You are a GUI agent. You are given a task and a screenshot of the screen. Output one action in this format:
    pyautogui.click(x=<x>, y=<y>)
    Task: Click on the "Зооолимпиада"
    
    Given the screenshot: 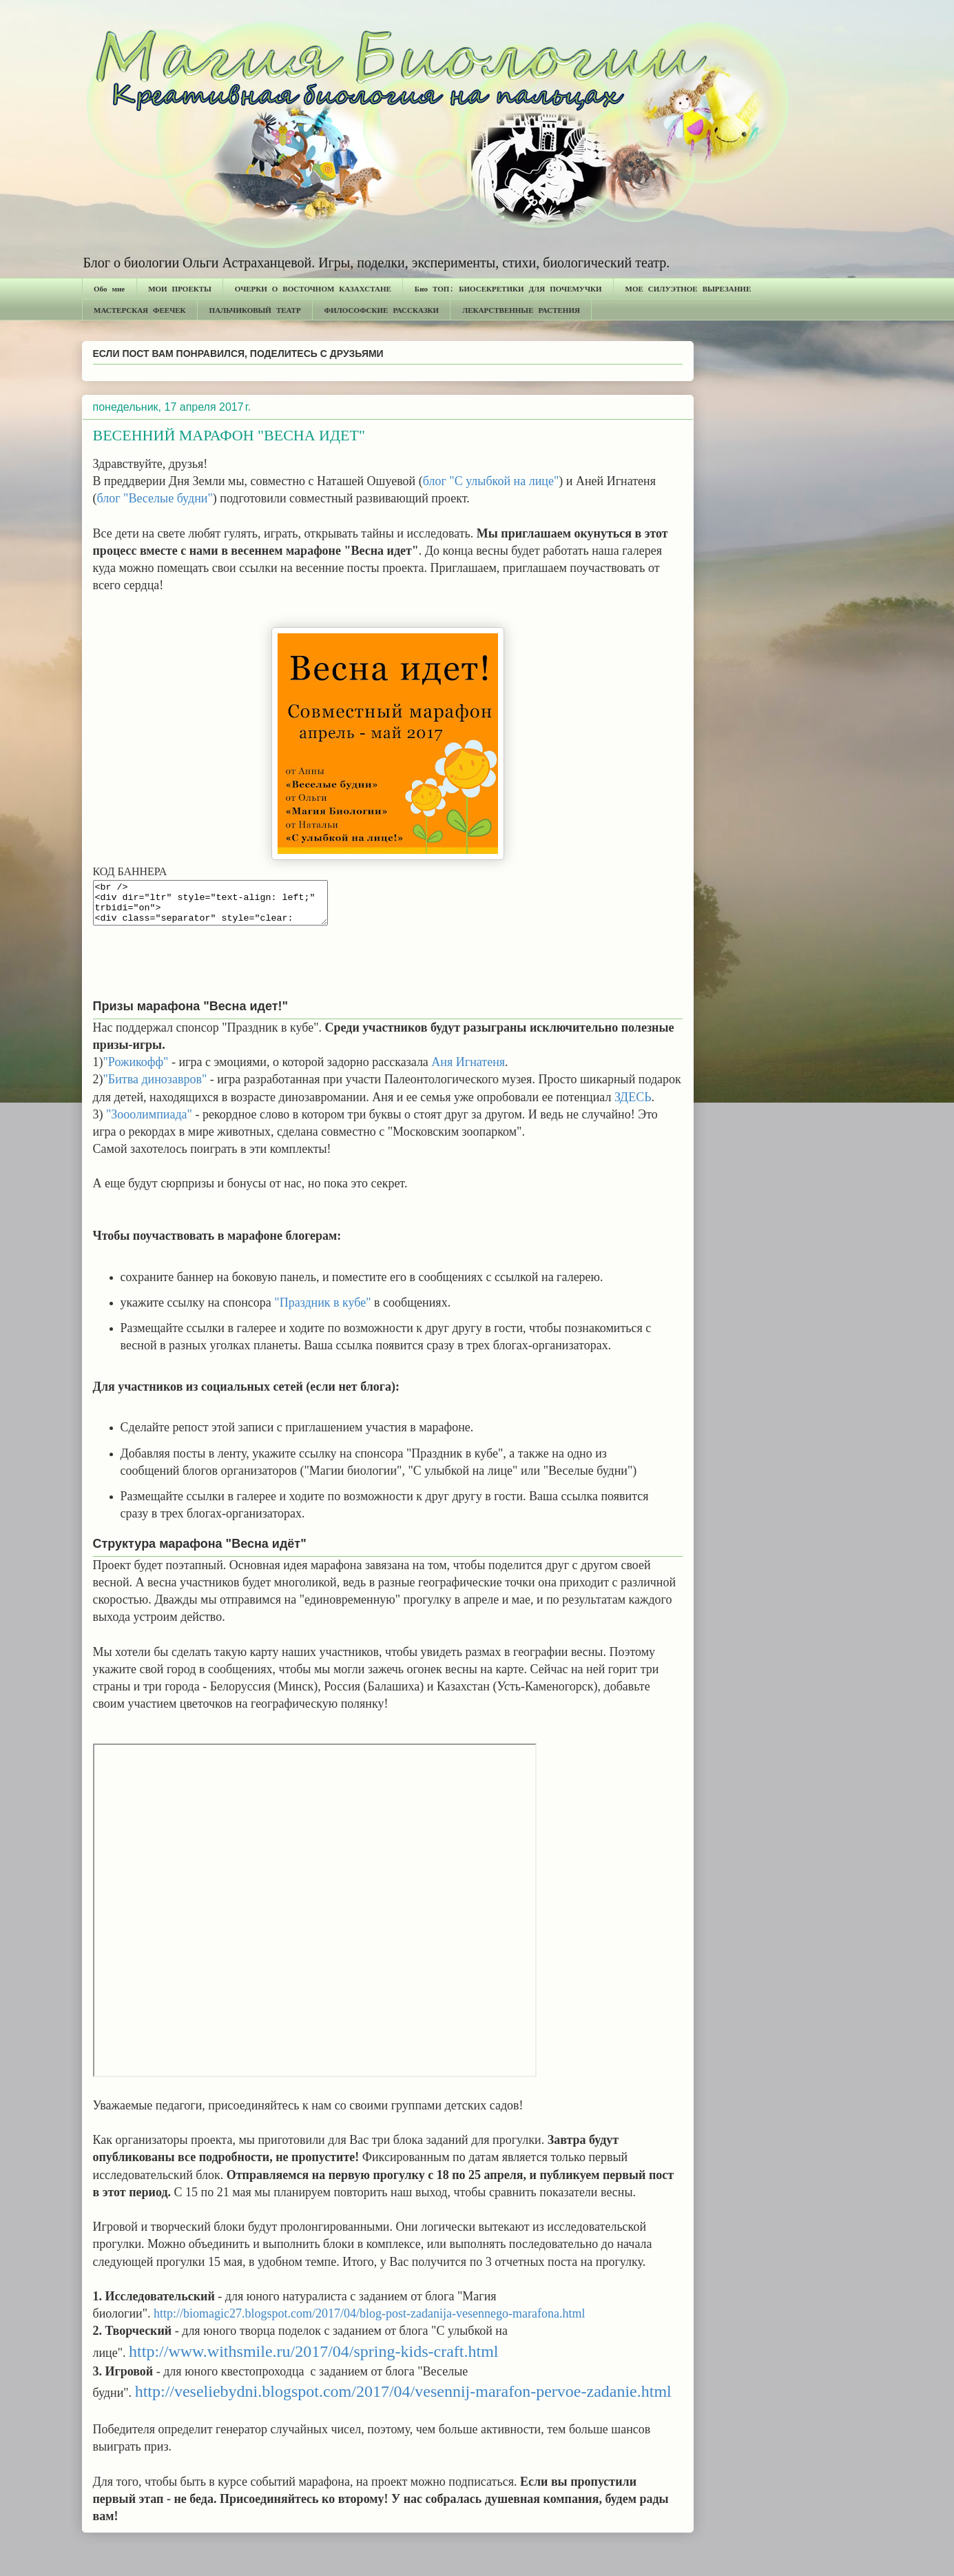 What is the action you would take?
    pyautogui.click(x=149, y=1122)
    